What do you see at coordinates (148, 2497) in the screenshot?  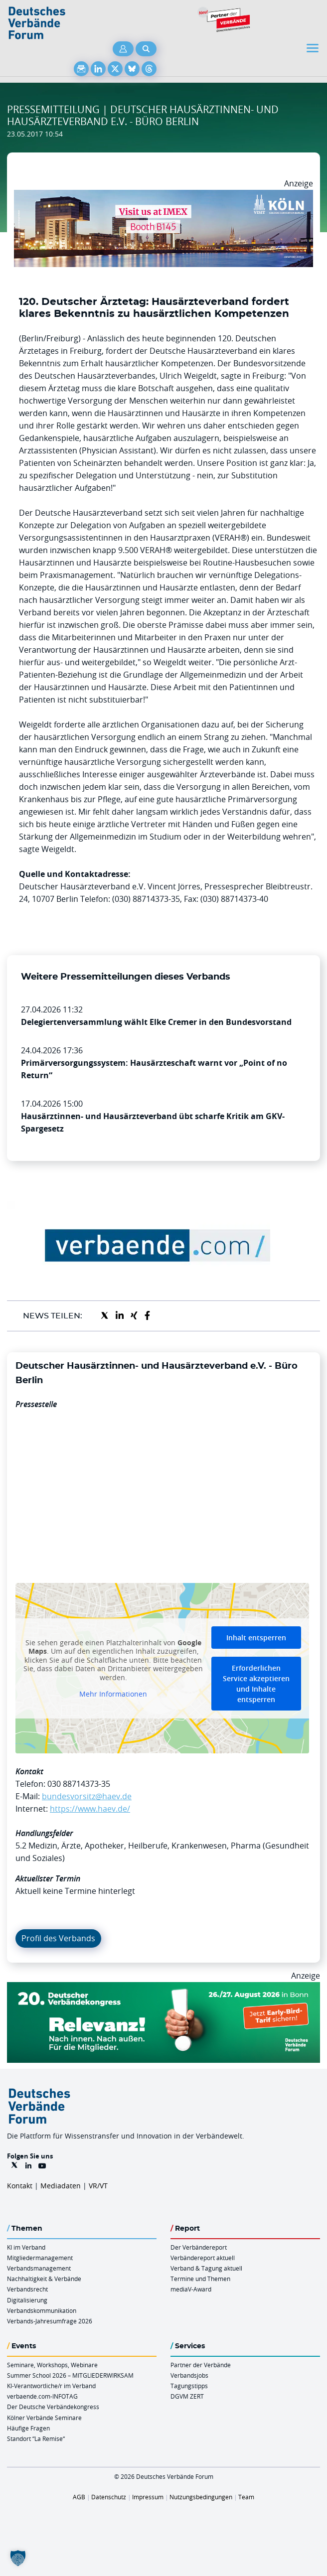 I see `Impressum` at bounding box center [148, 2497].